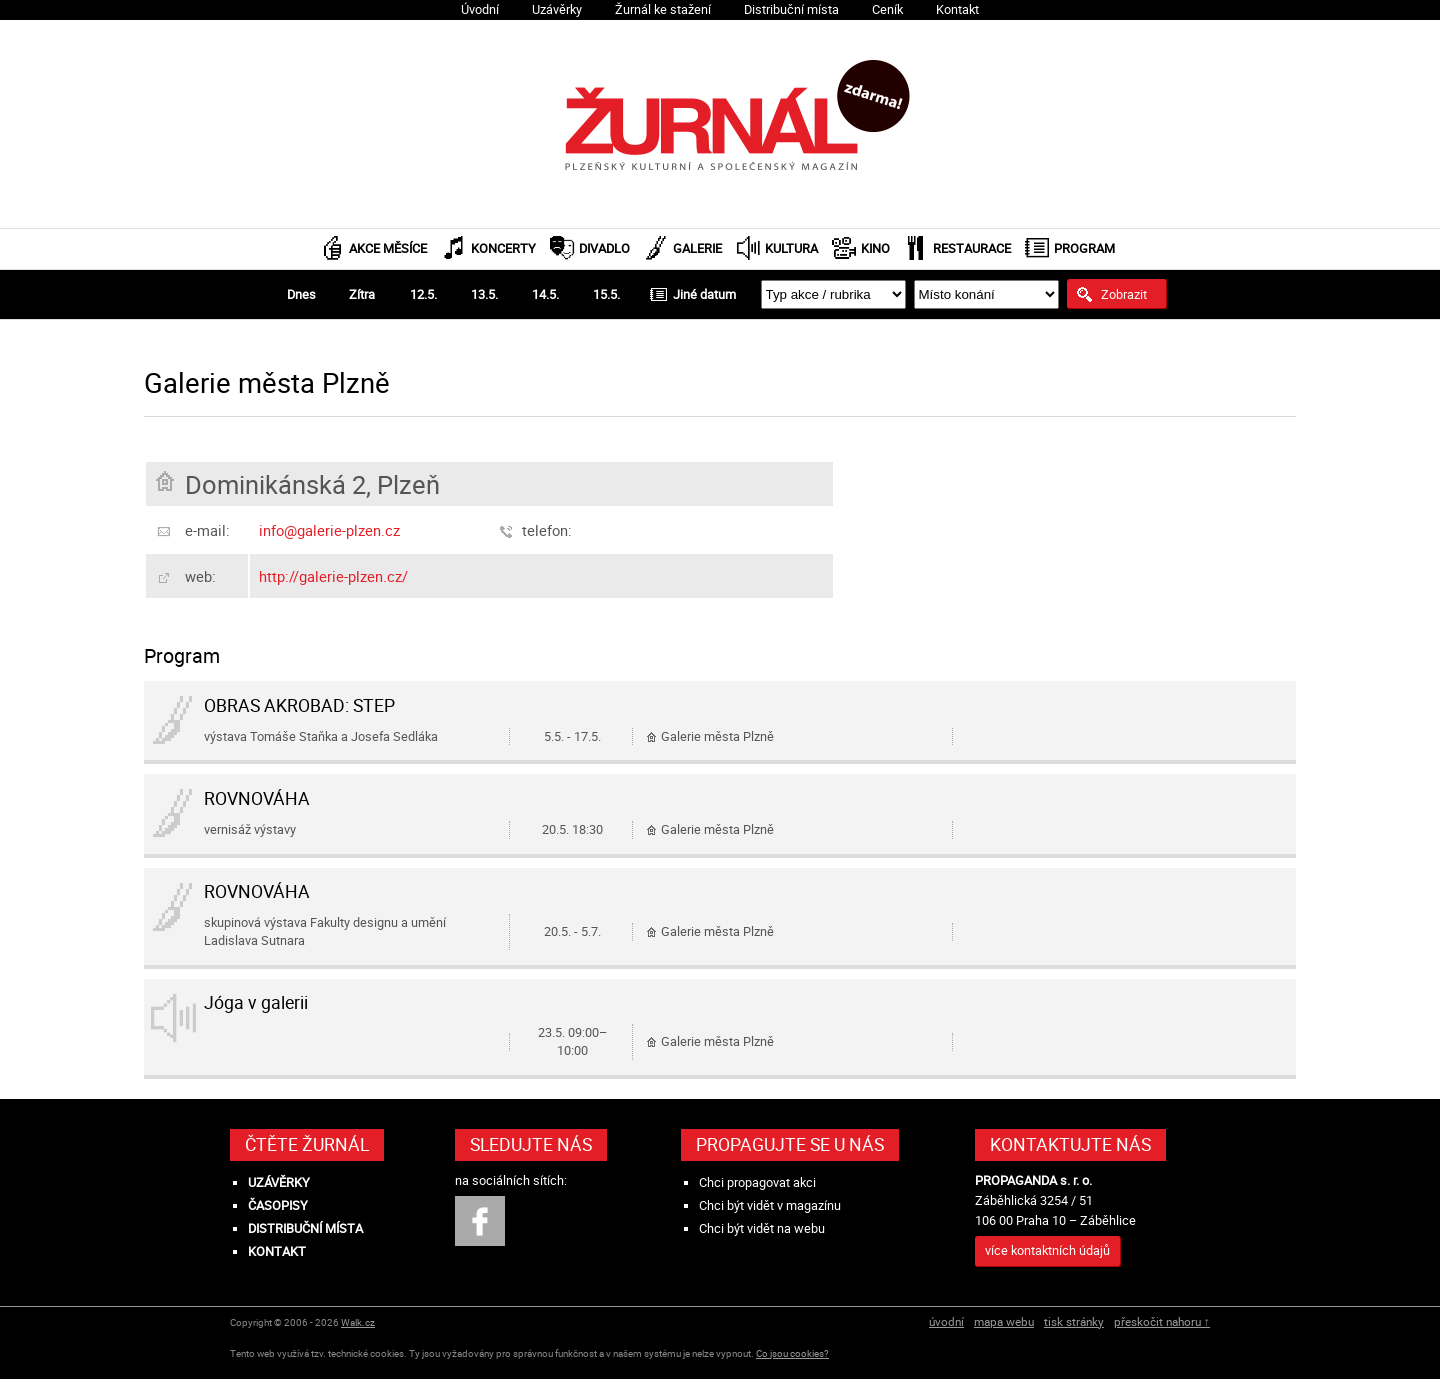 The width and height of the screenshot is (1440, 1379). I want to click on Chci být vidět v magazínu, so click(770, 1205).